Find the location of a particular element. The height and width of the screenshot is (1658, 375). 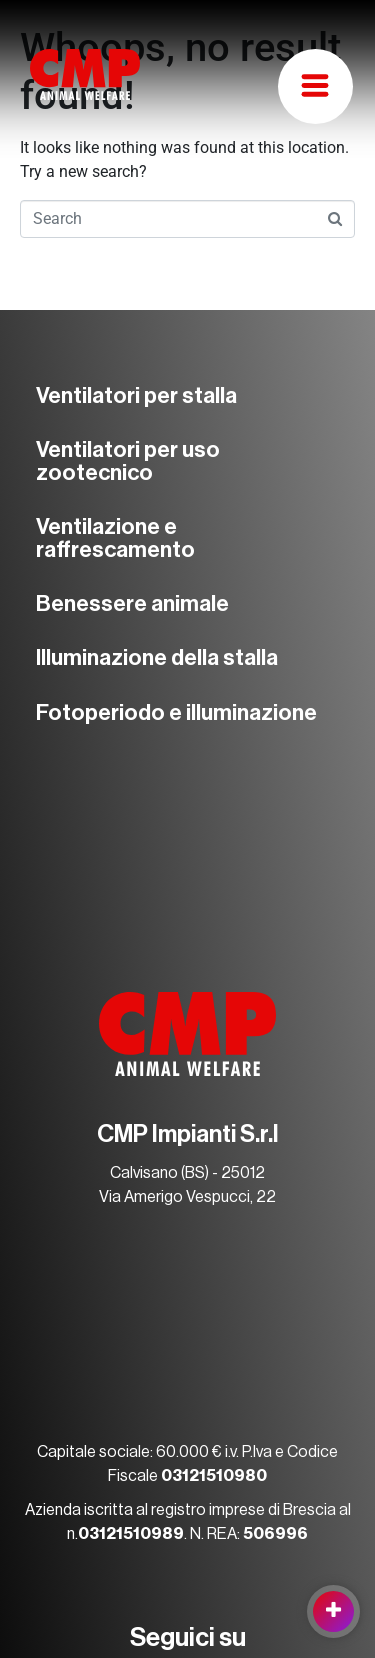

Ventilazione e raffrescamento is located at coordinates (115, 538).